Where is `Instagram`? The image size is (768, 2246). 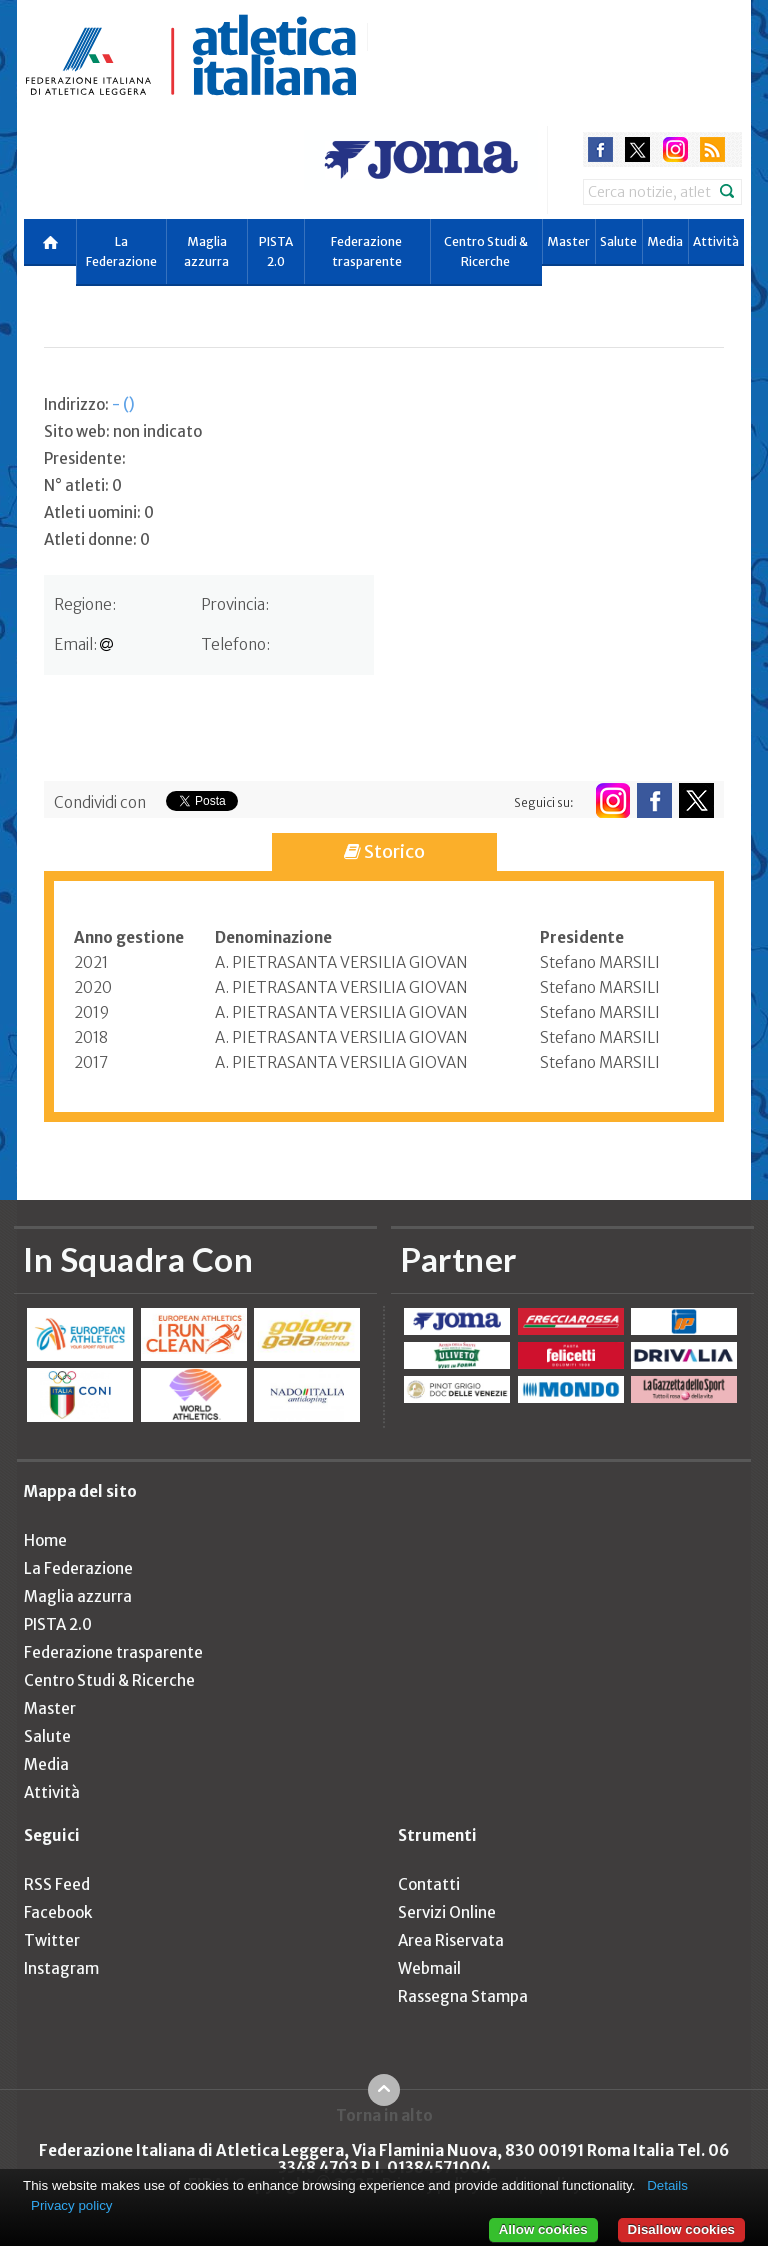 Instagram is located at coordinates (61, 1968).